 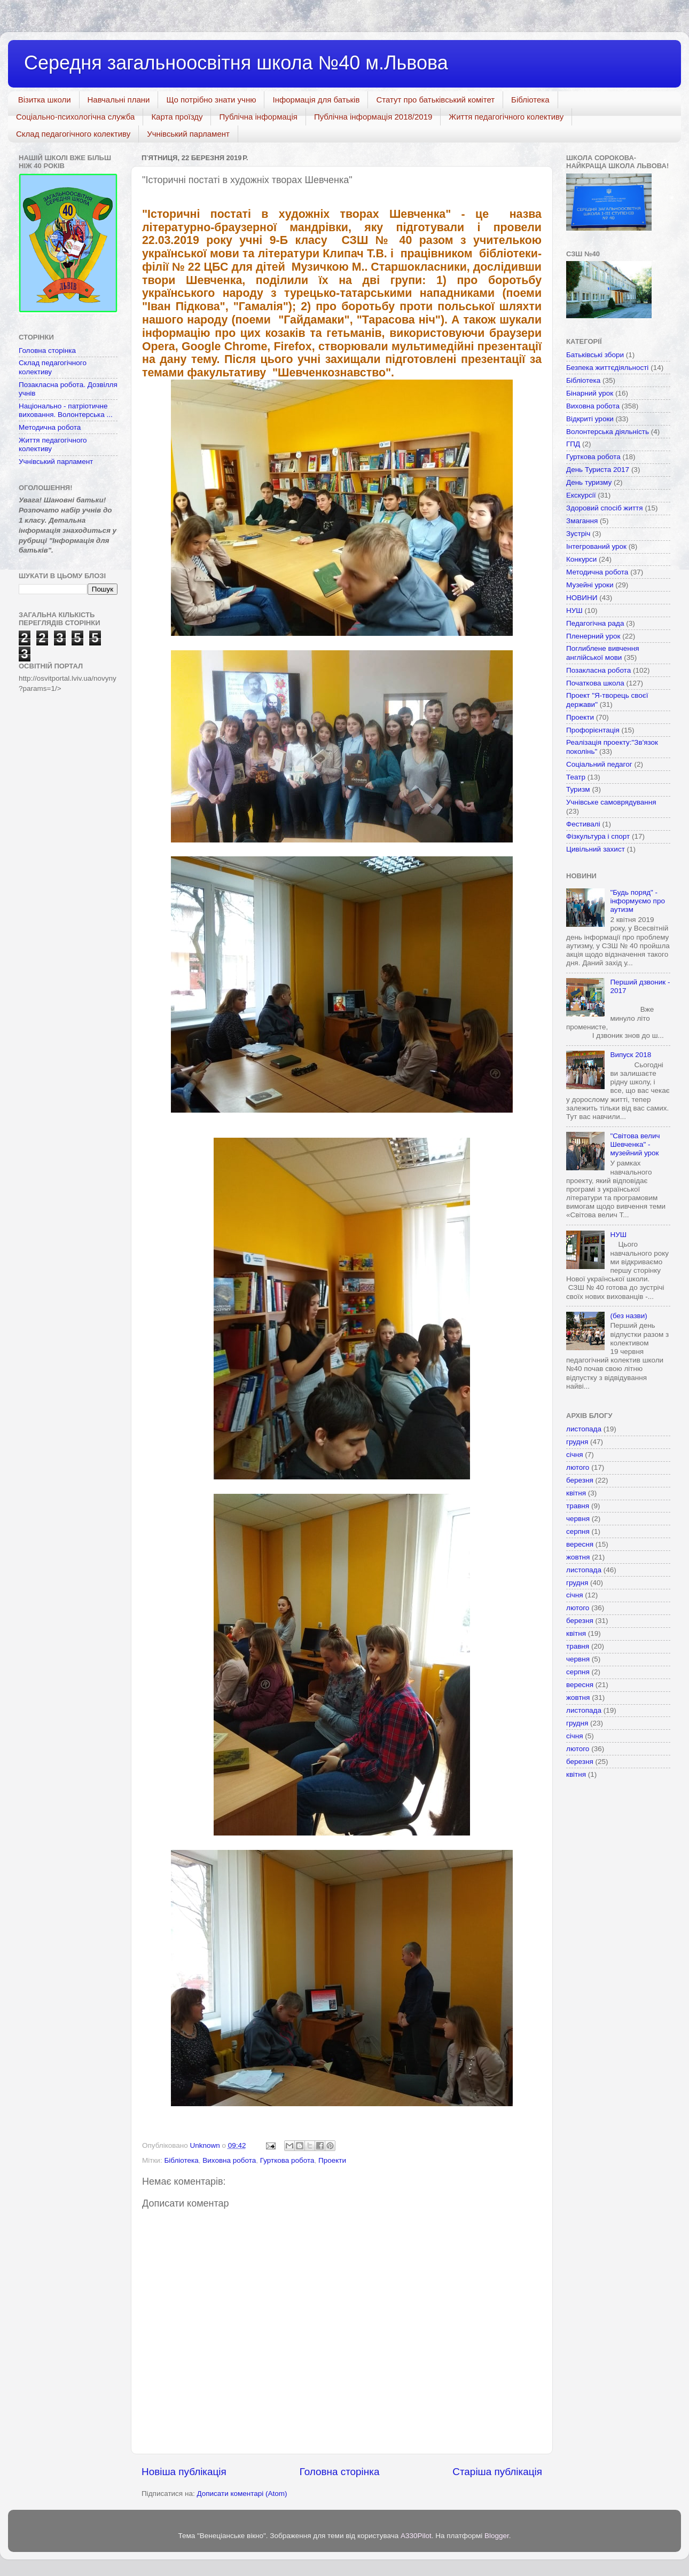 What do you see at coordinates (599, 764) in the screenshot?
I see `Соціальний педагог` at bounding box center [599, 764].